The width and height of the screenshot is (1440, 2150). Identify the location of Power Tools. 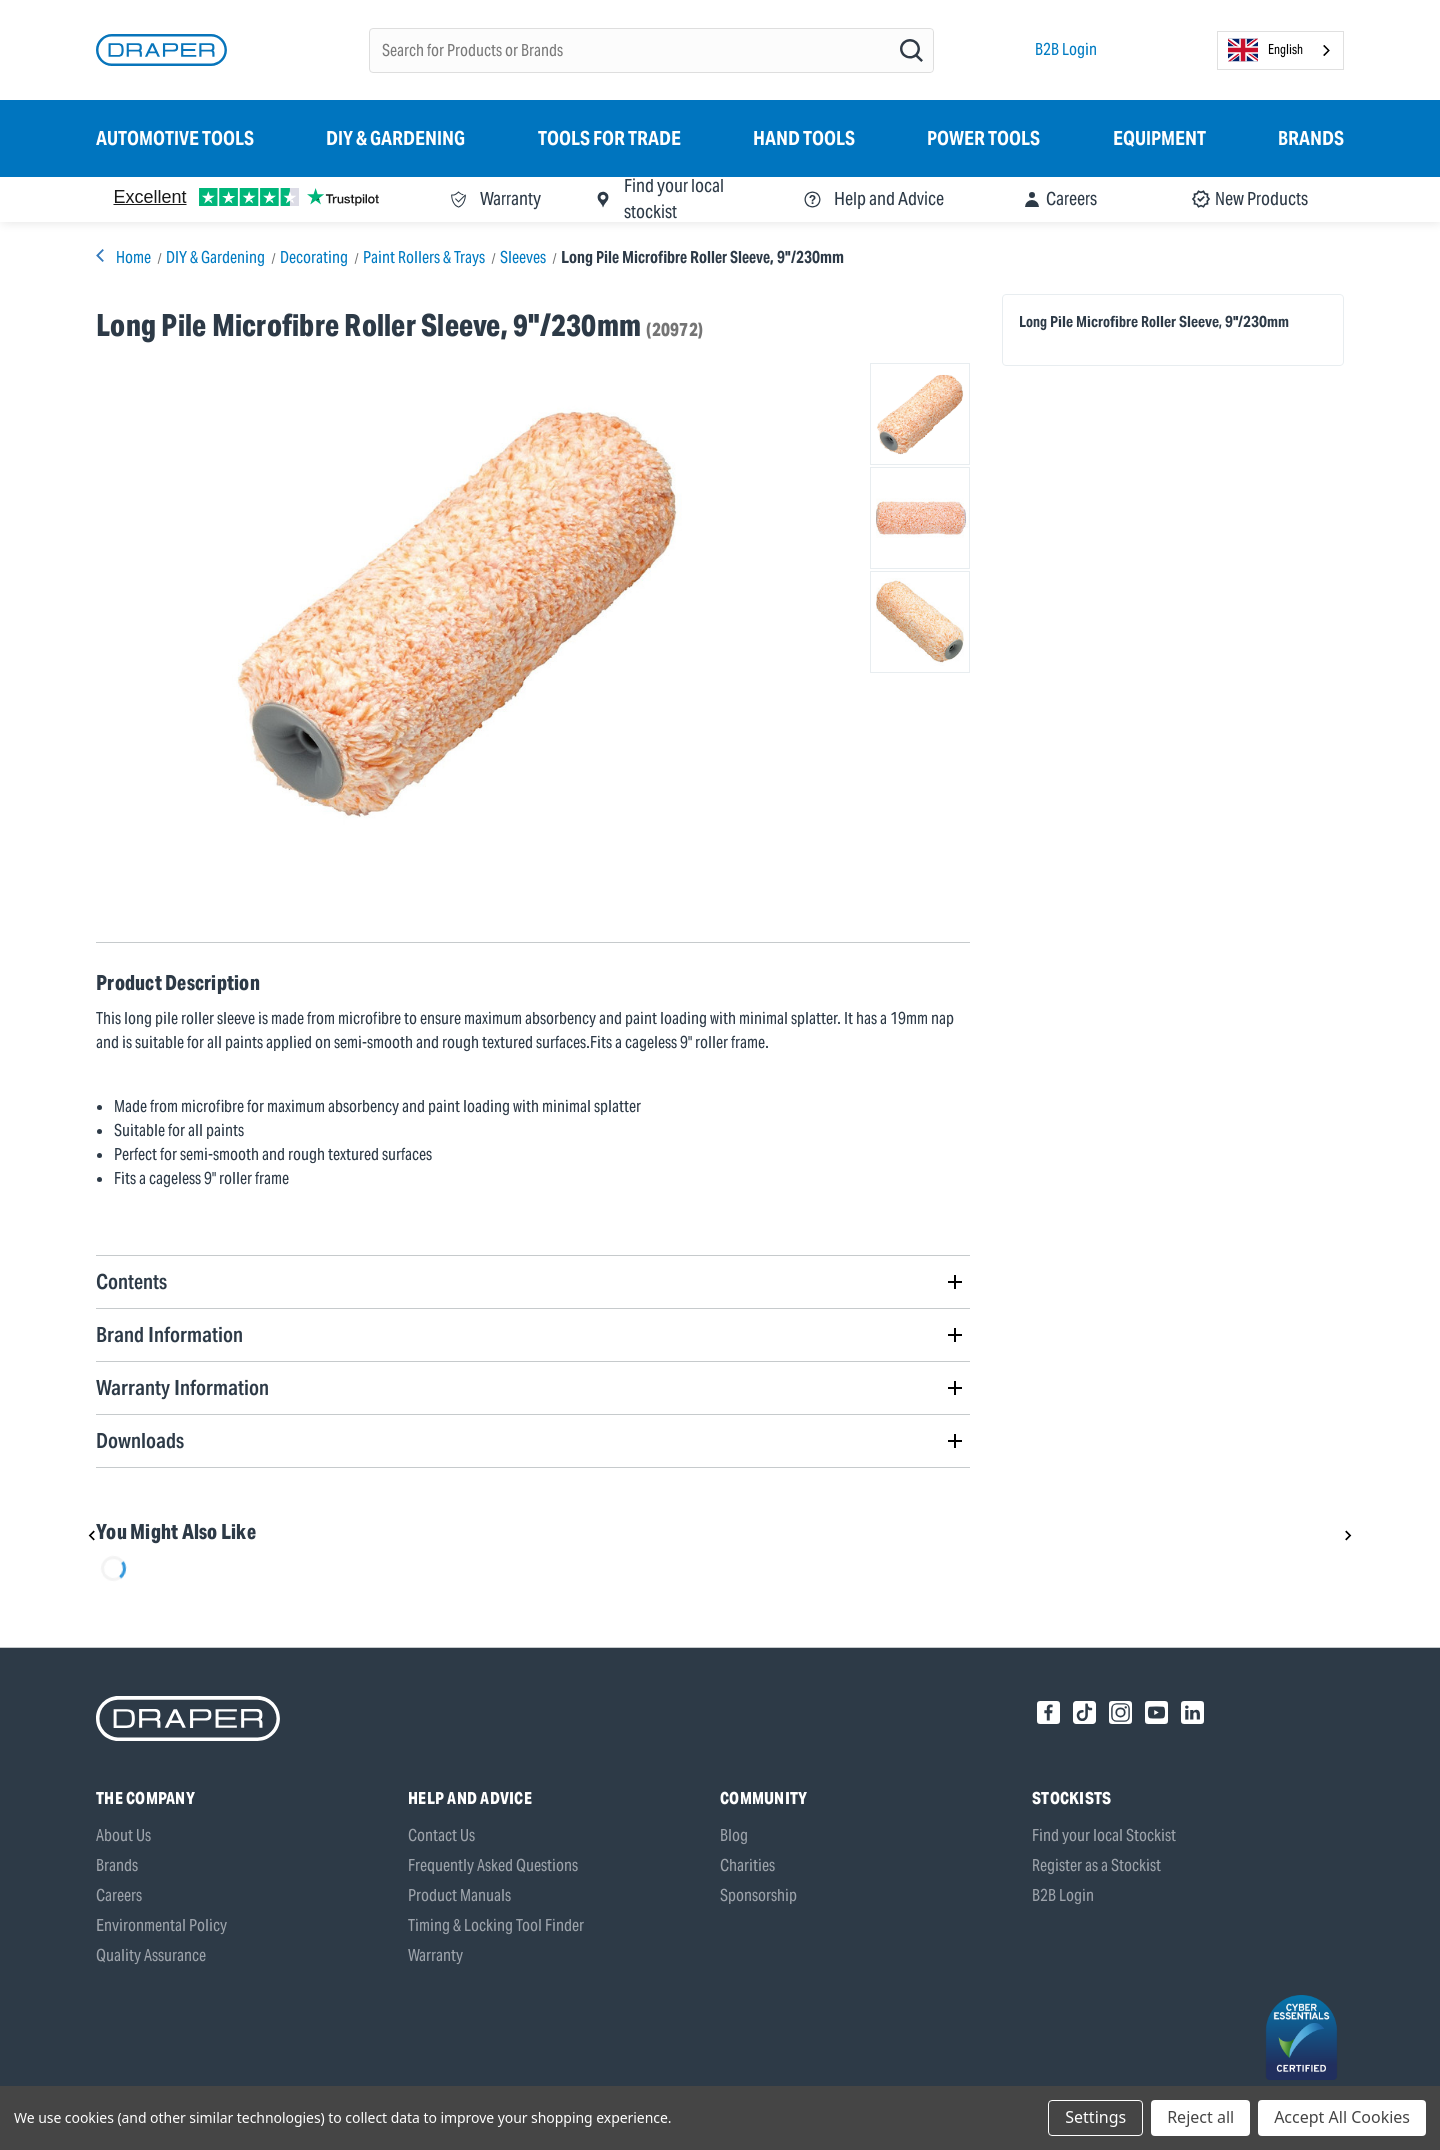
(983, 138).